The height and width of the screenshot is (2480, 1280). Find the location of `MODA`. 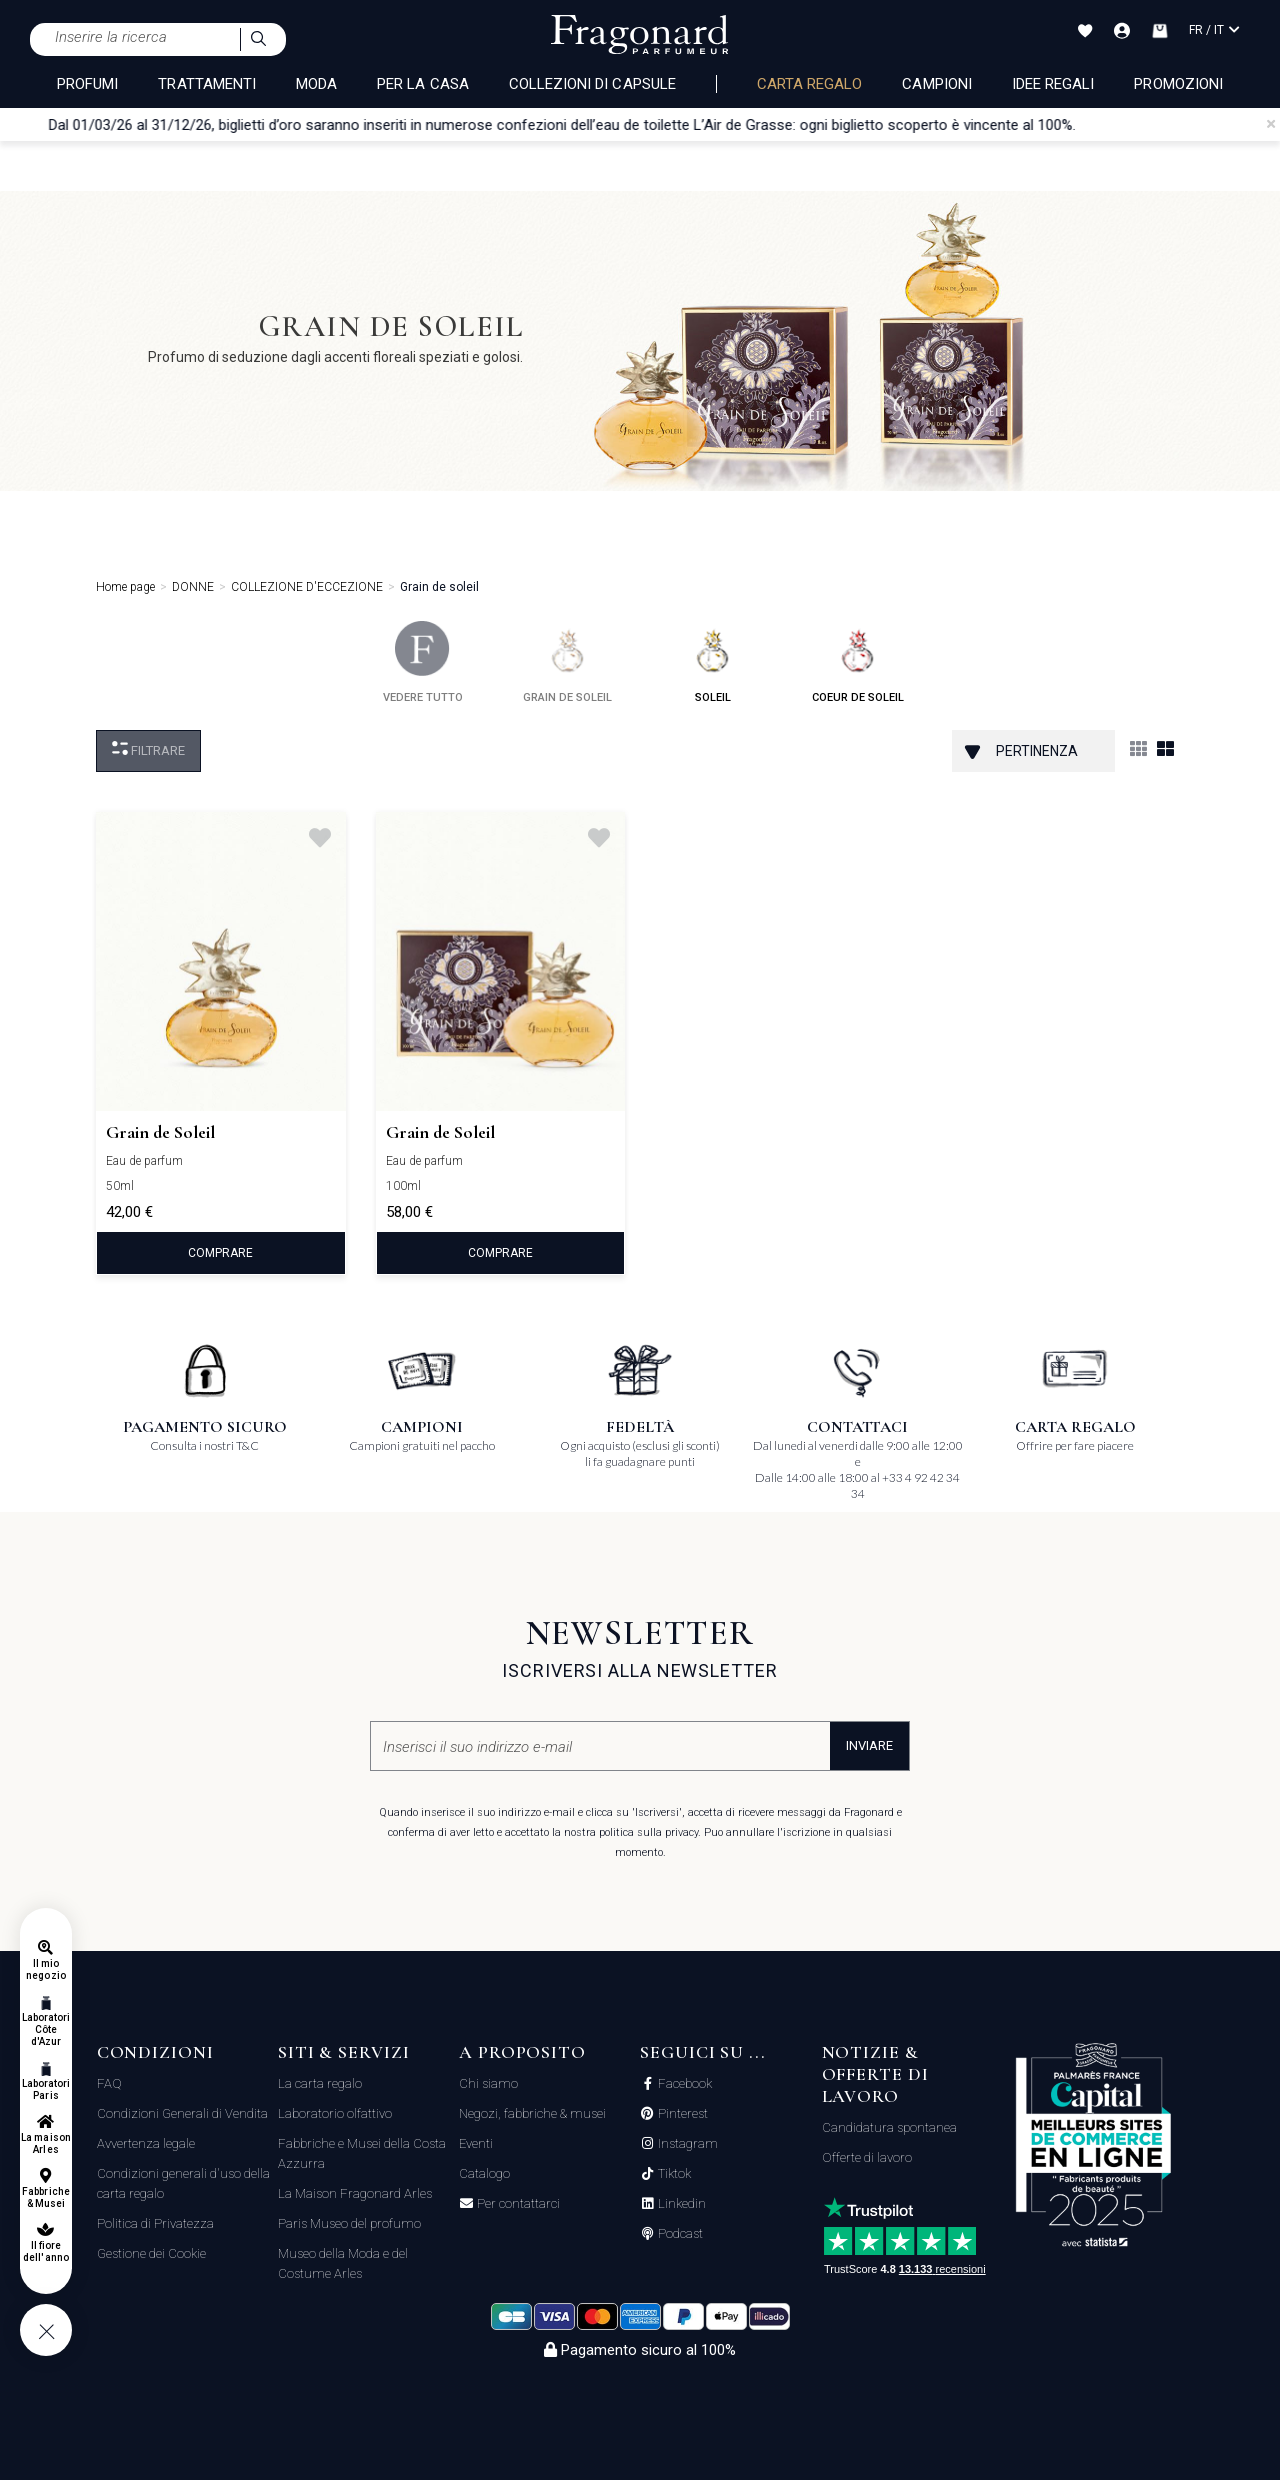

MODA is located at coordinates (316, 84).